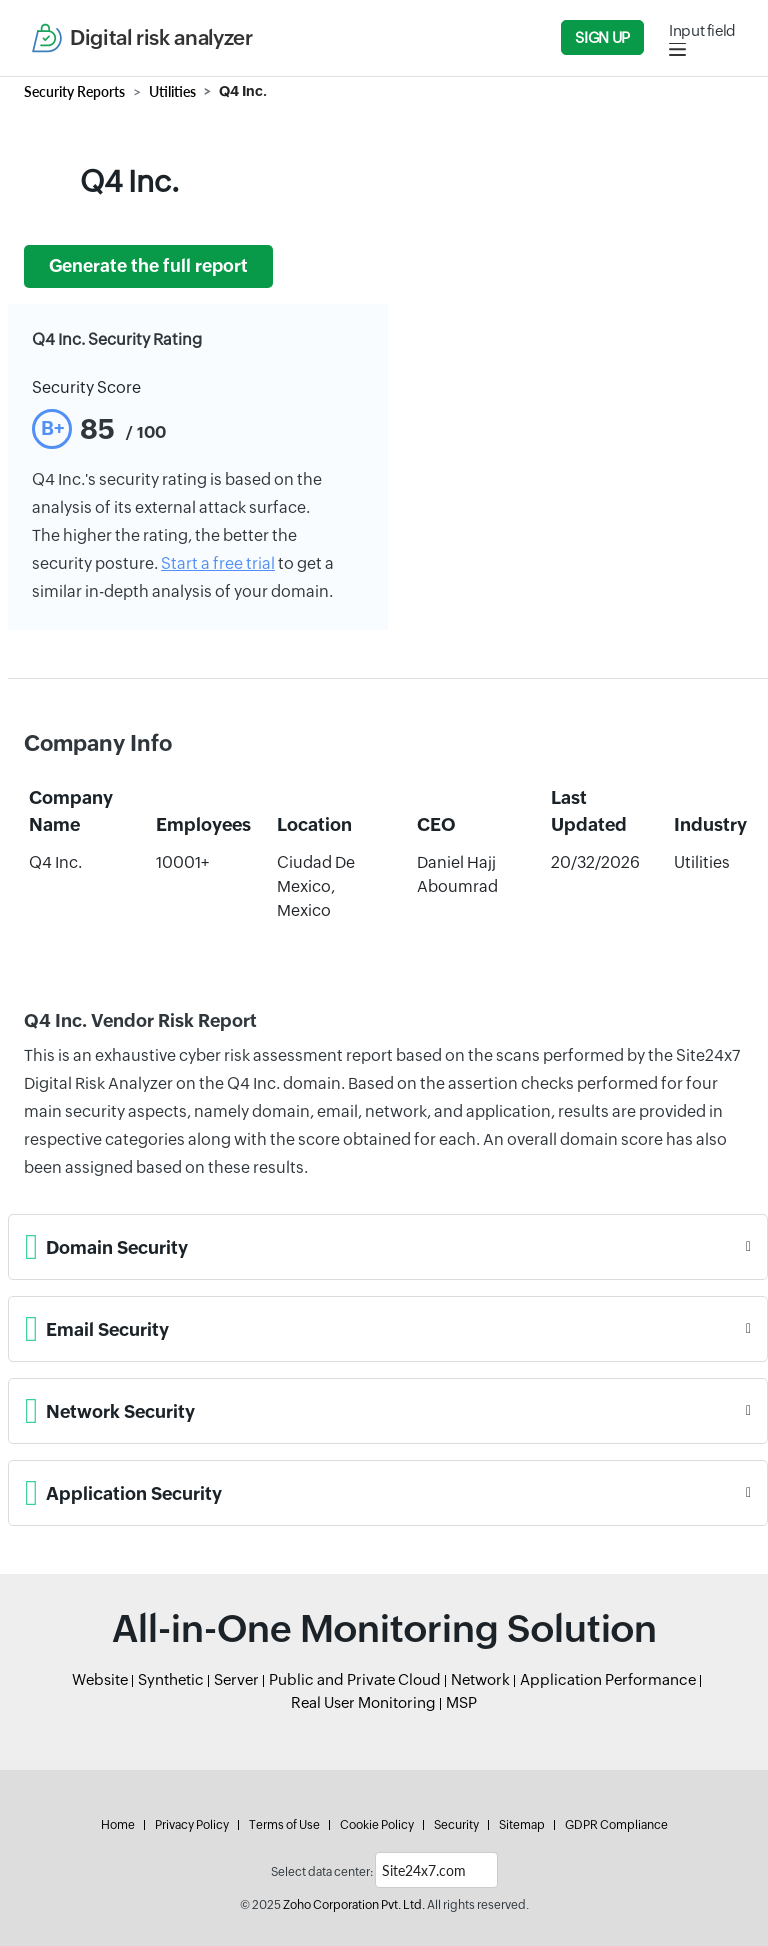 The height and width of the screenshot is (1946, 768). Describe the element at coordinates (461, 1702) in the screenshot. I see `MSP` at that location.